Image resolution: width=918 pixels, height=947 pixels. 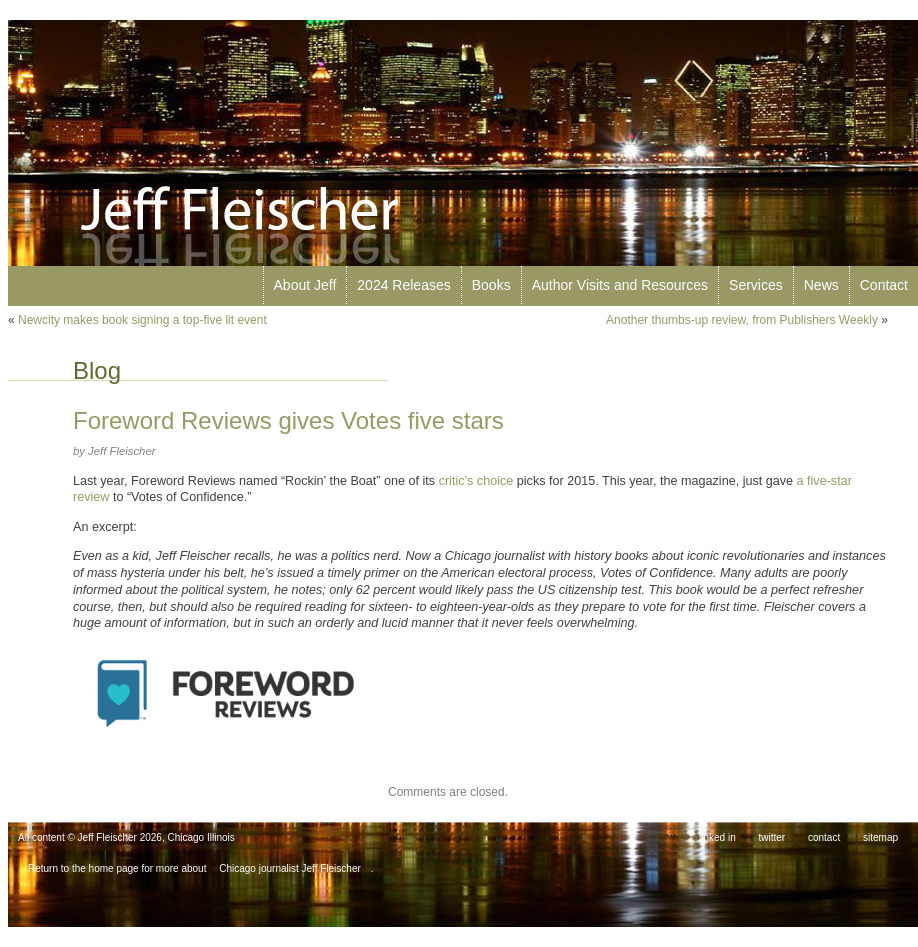 What do you see at coordinates (824, 837) in the screenshot?
I see `contact` at bounding box center [824, 837].